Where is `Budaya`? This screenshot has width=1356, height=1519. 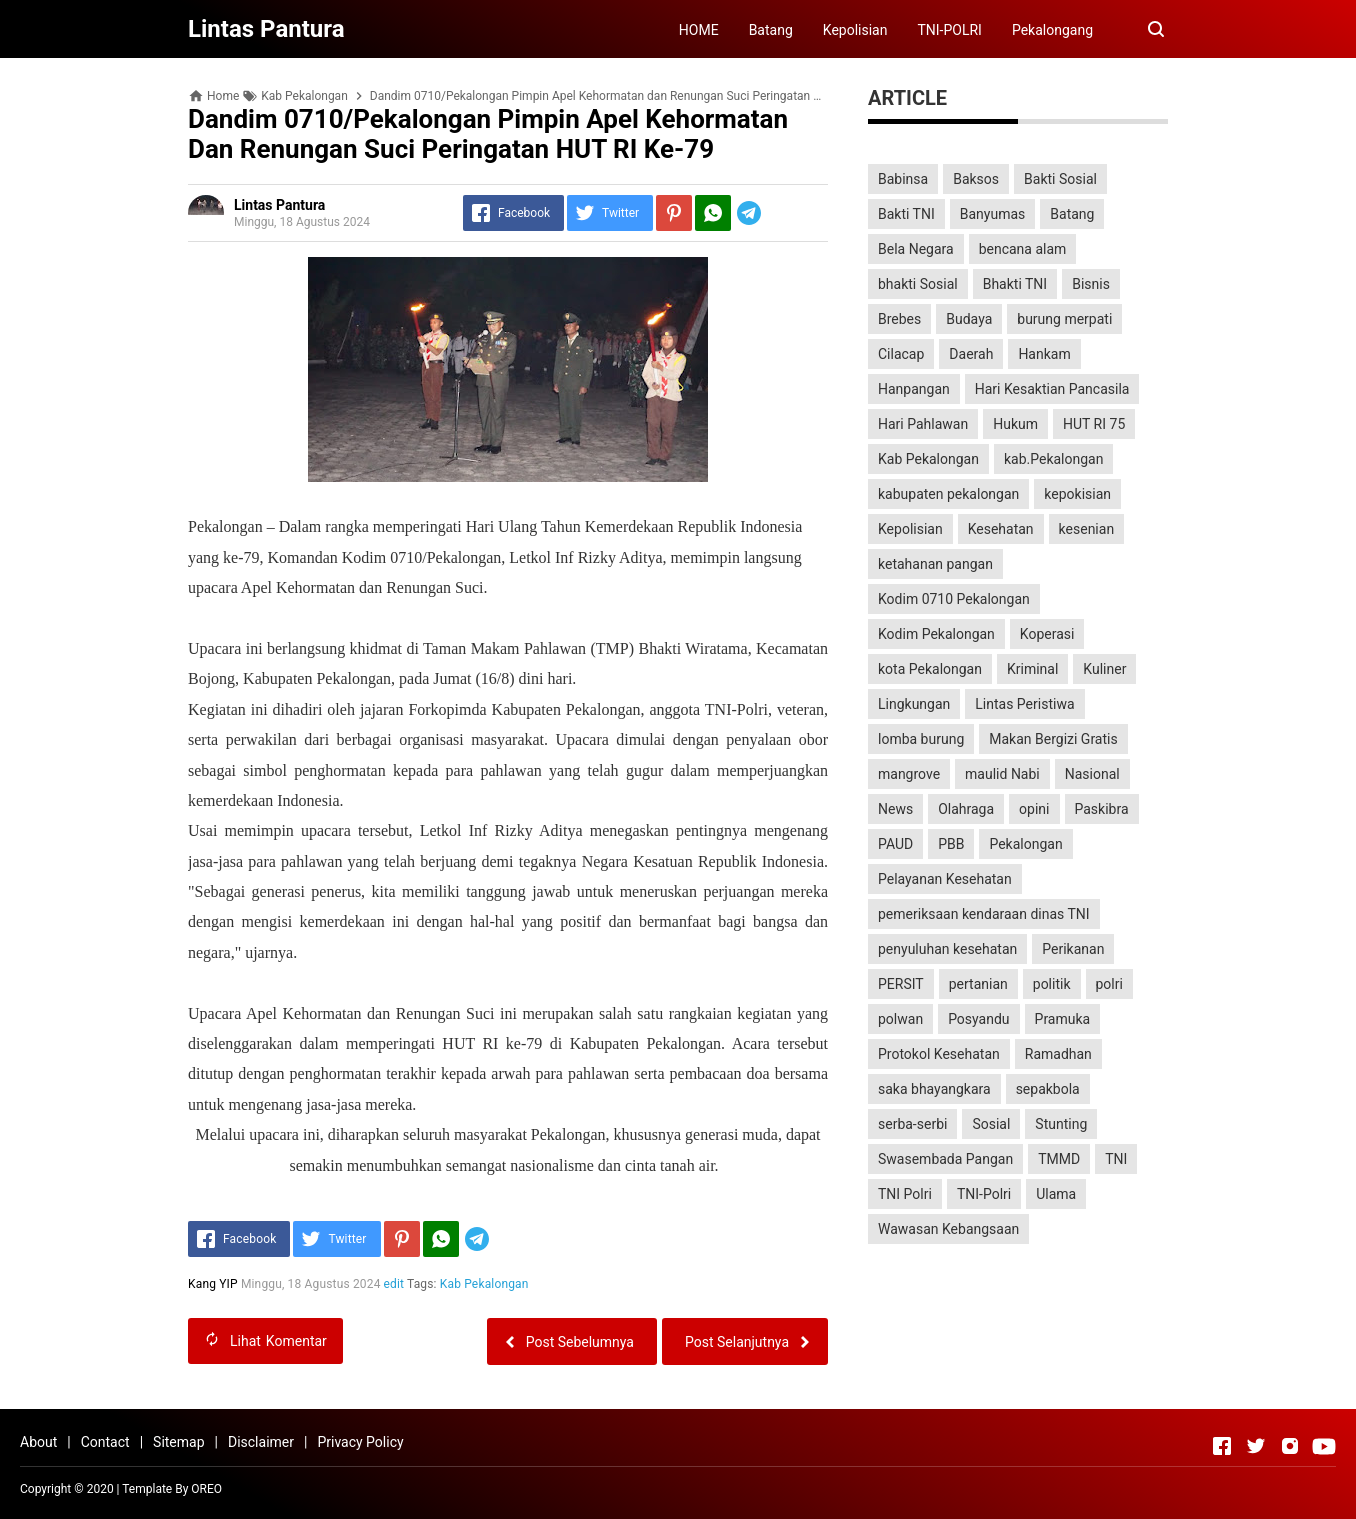 Budaya is located at coordinates (969, 319).